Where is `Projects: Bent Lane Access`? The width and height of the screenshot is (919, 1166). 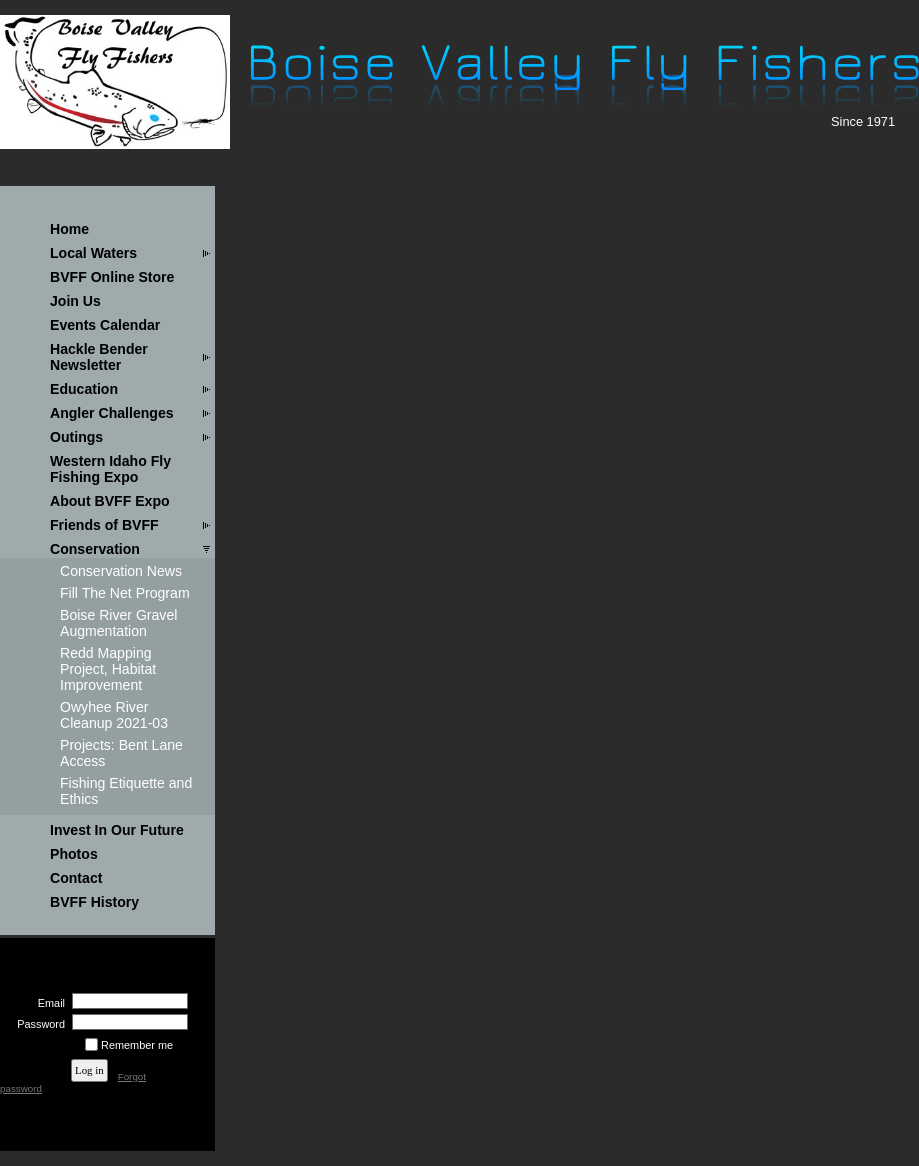
Projects: Bent Lane Access is located at coordinates (121, 753).